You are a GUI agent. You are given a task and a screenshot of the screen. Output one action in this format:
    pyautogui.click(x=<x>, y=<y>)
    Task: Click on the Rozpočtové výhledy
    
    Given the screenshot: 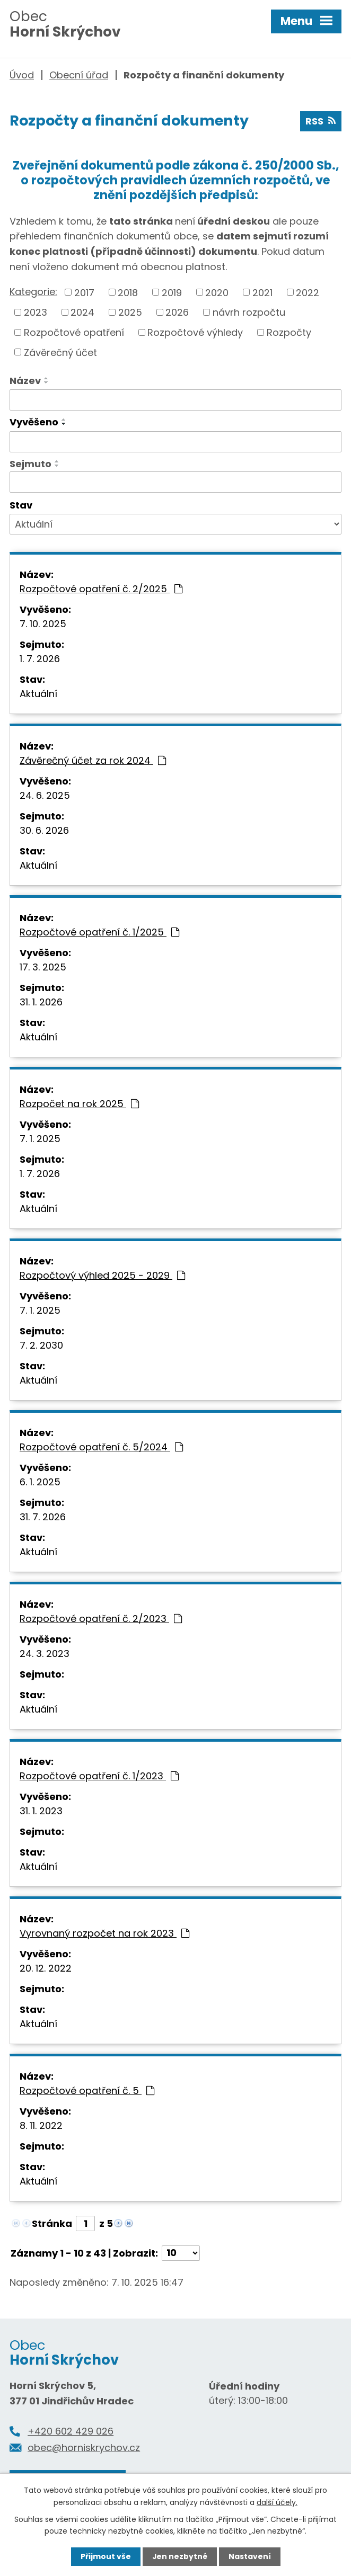 What is the action you would take?
    pyautogui.click(x=195, y=332)
    